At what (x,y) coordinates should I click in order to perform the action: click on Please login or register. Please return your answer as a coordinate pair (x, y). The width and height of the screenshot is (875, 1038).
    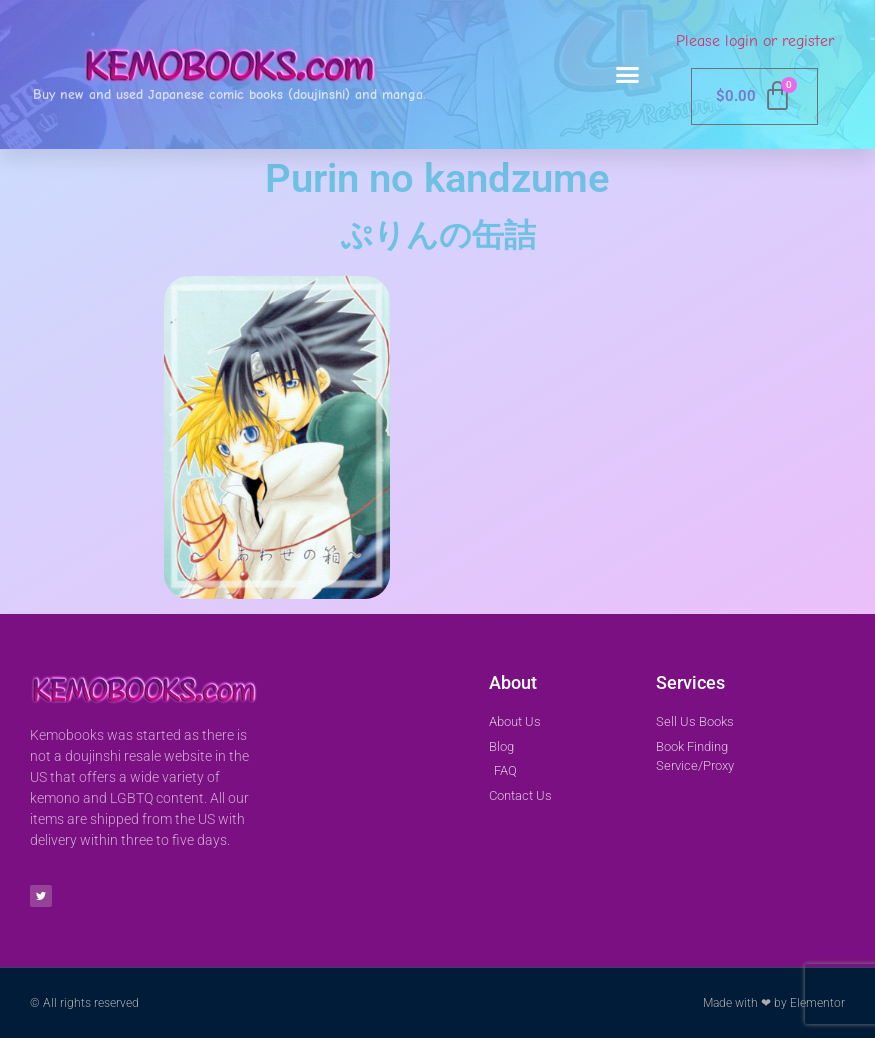
    Looking at the image, I should click on (755, 41).